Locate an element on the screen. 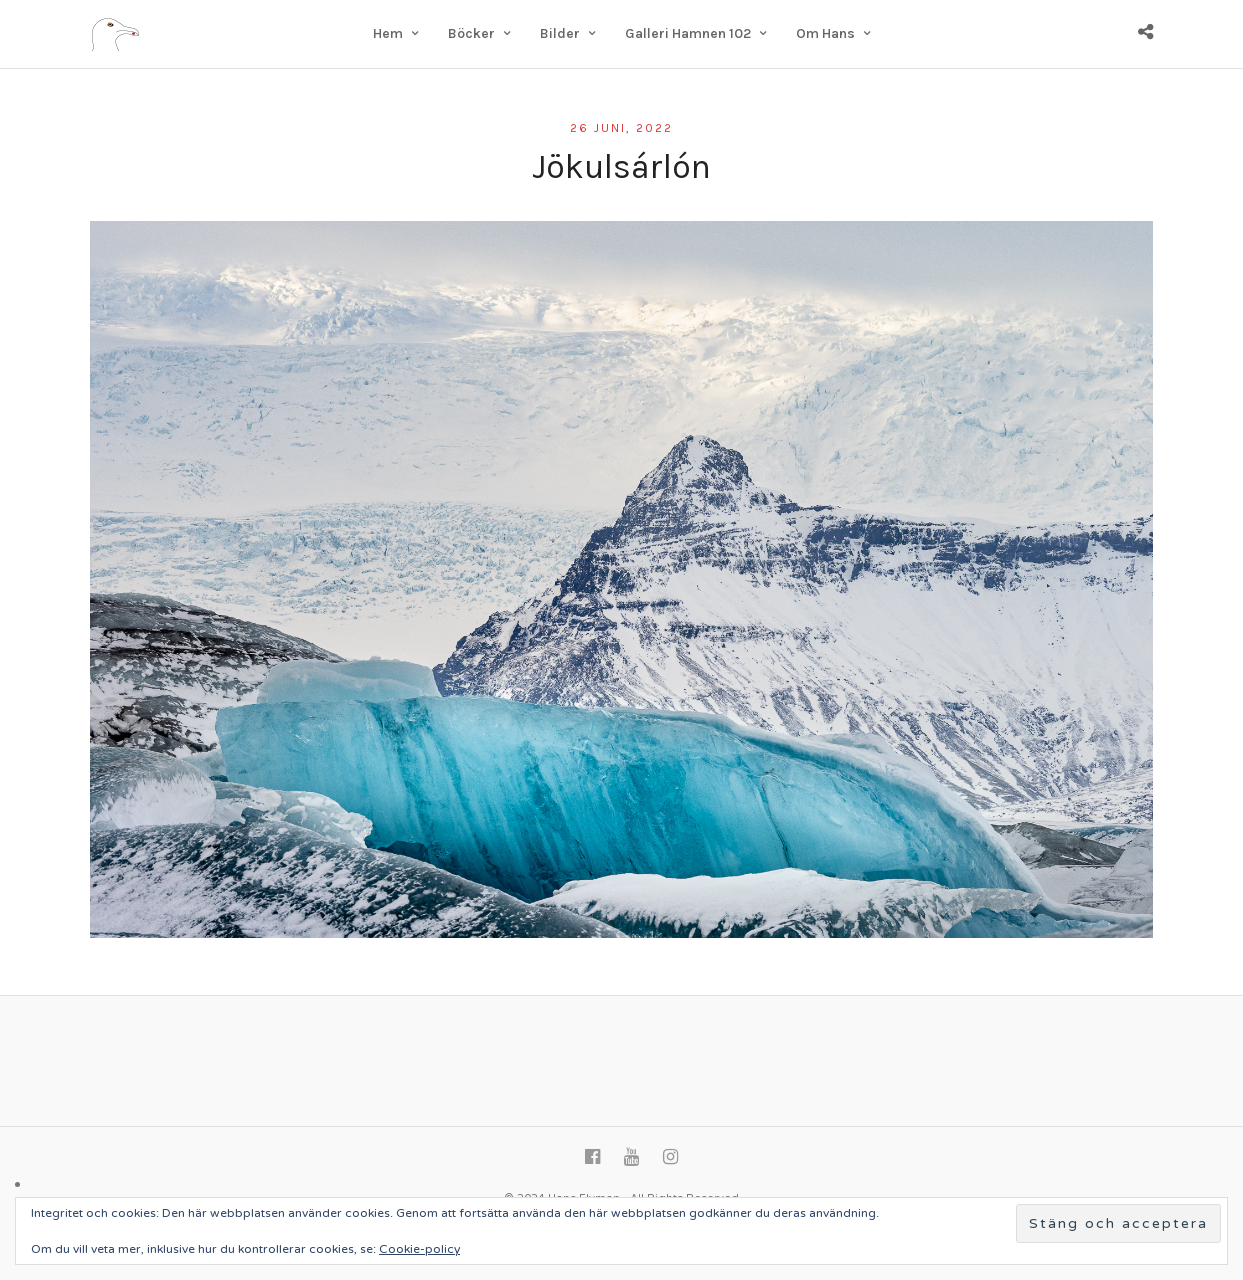  Böcker is located at coordinates (471, 33).